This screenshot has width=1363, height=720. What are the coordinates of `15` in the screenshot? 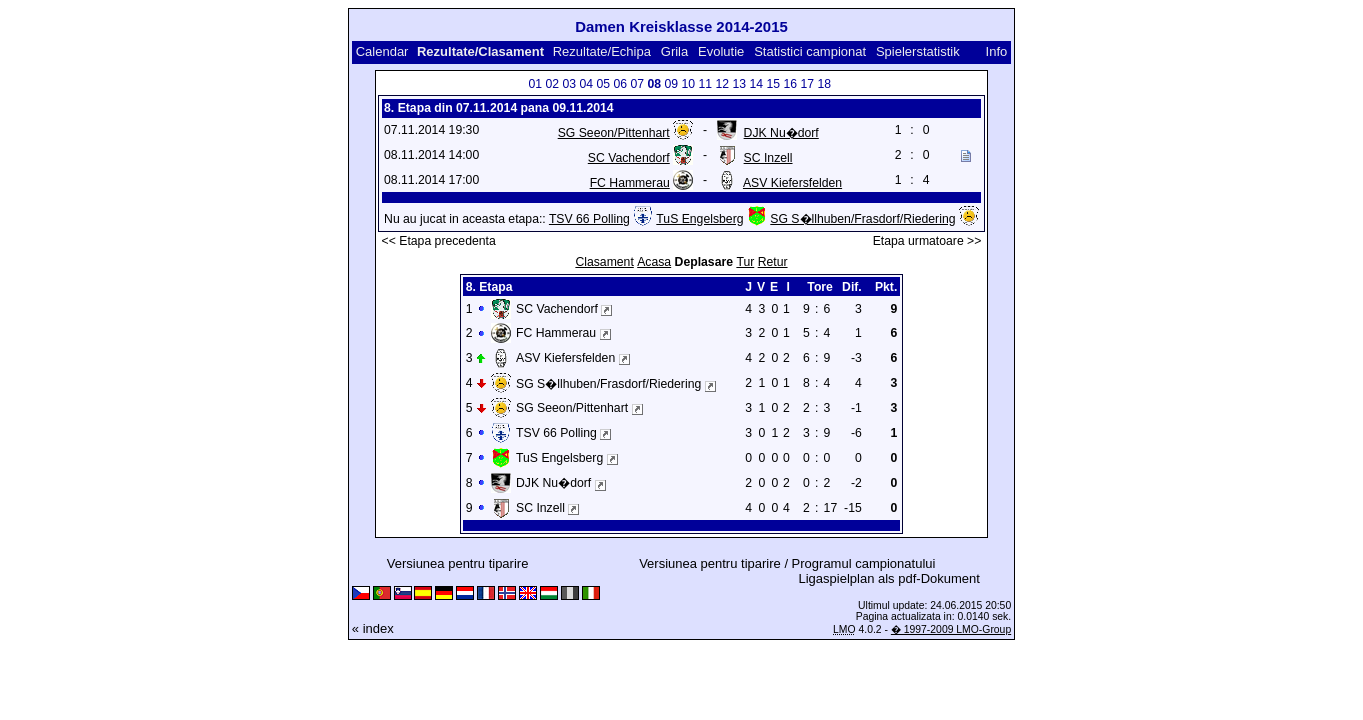 It's located at (773, 84).